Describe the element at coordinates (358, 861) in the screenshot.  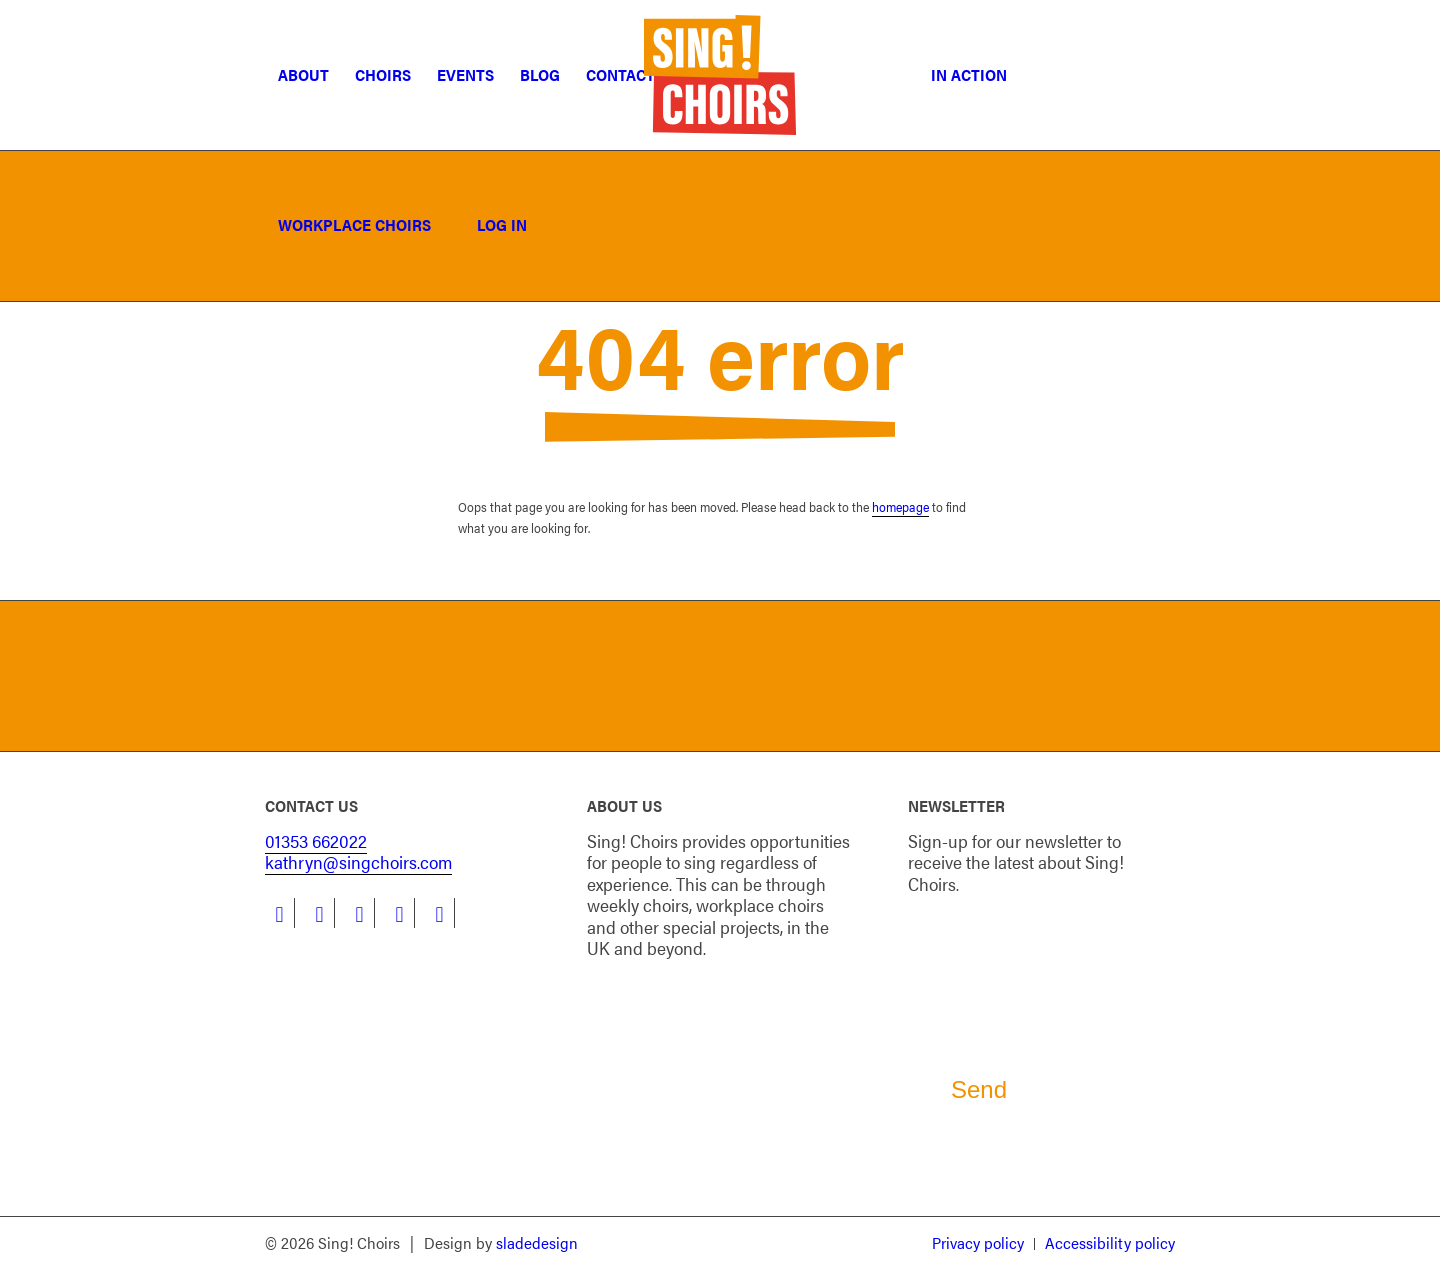
I see `kathryn@singchoirs.com` at that location.